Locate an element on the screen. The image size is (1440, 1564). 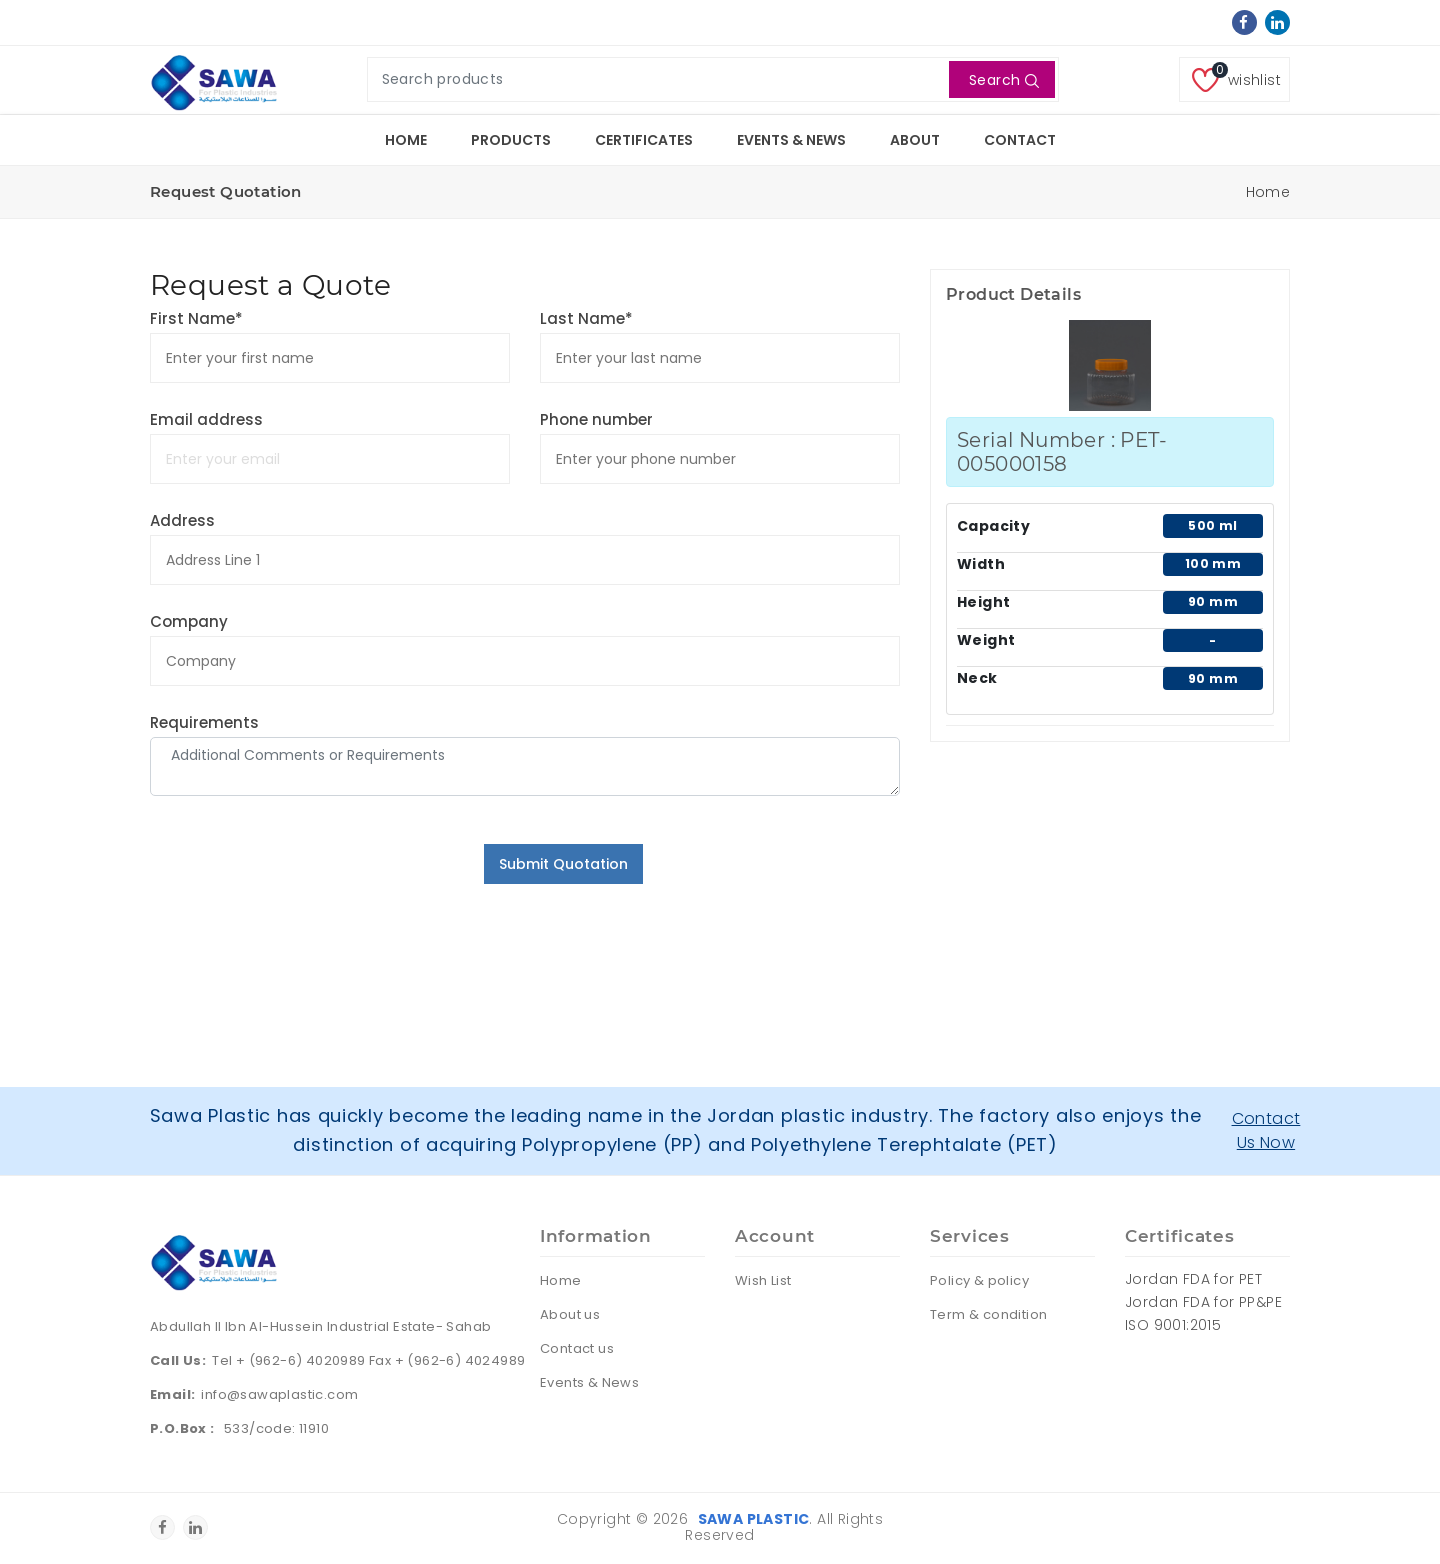
[presentation] is located at coordinates (302, 883).